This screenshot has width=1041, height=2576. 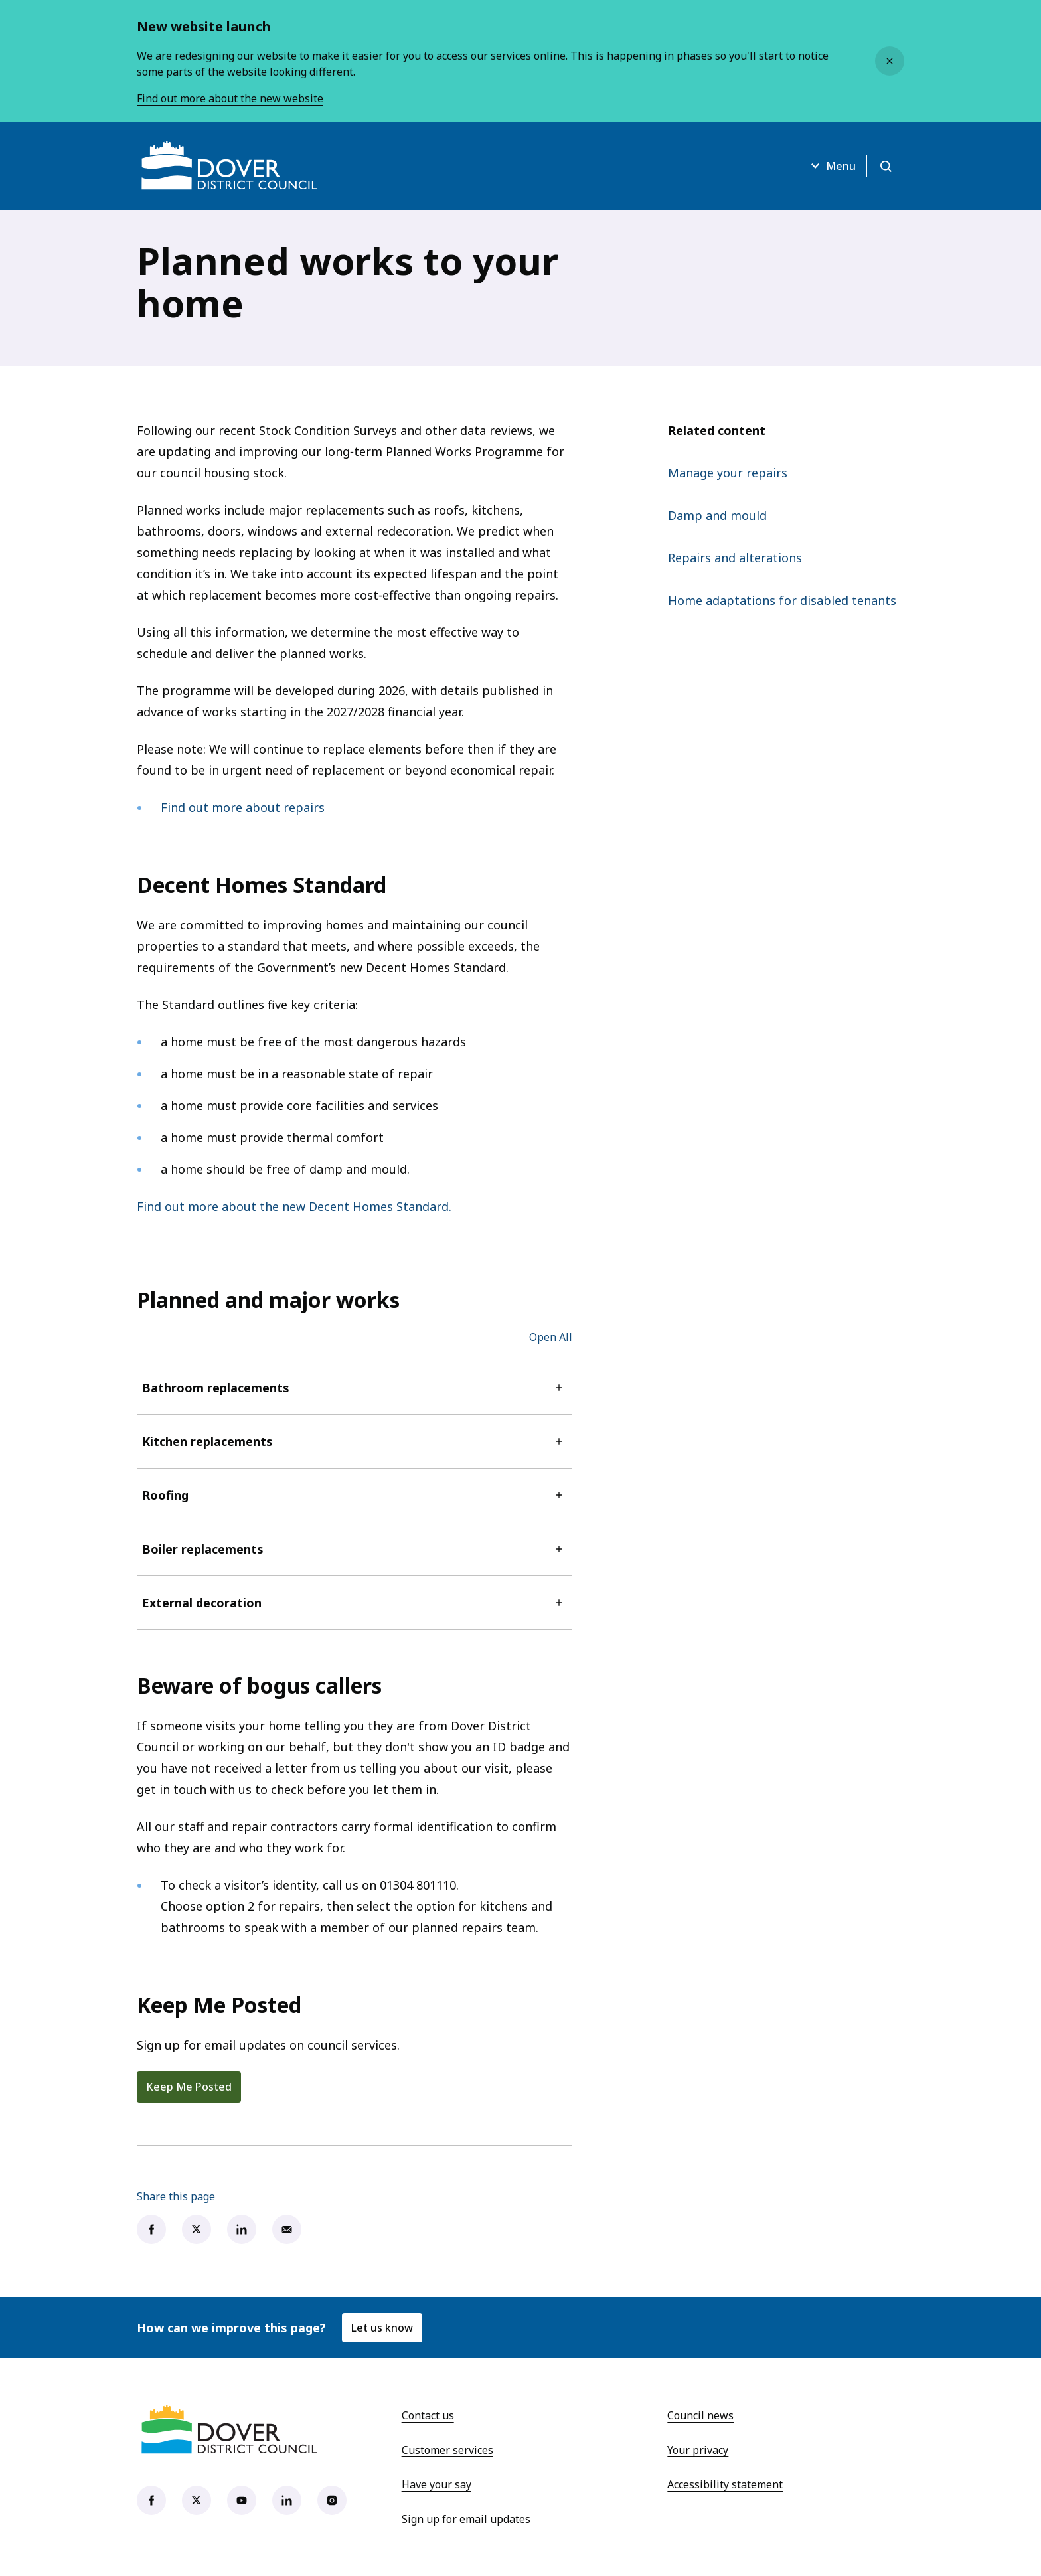 What do you see at coordinates (230, 98) in the screenshot?
I see `Find out more about the new website` at bounding box center [230, 98].